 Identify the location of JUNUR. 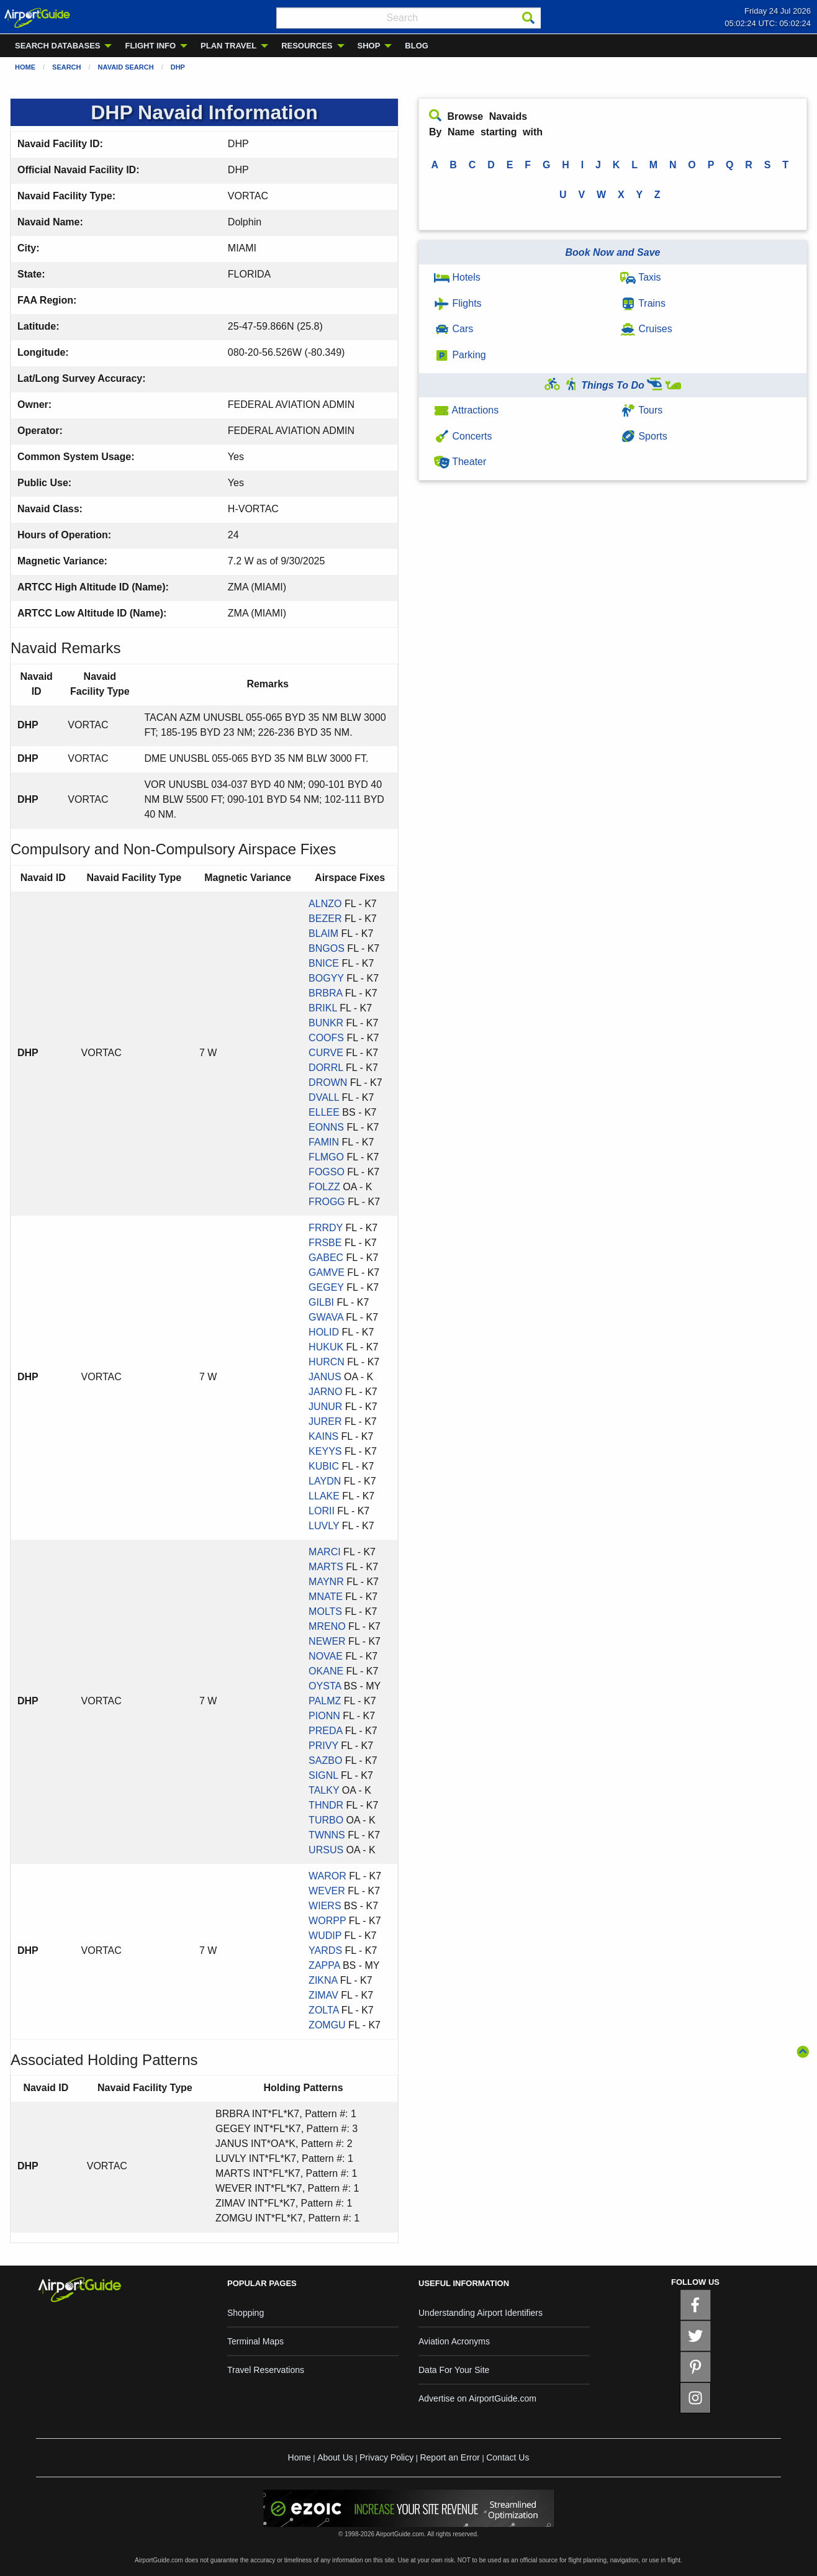
(325, 1406).